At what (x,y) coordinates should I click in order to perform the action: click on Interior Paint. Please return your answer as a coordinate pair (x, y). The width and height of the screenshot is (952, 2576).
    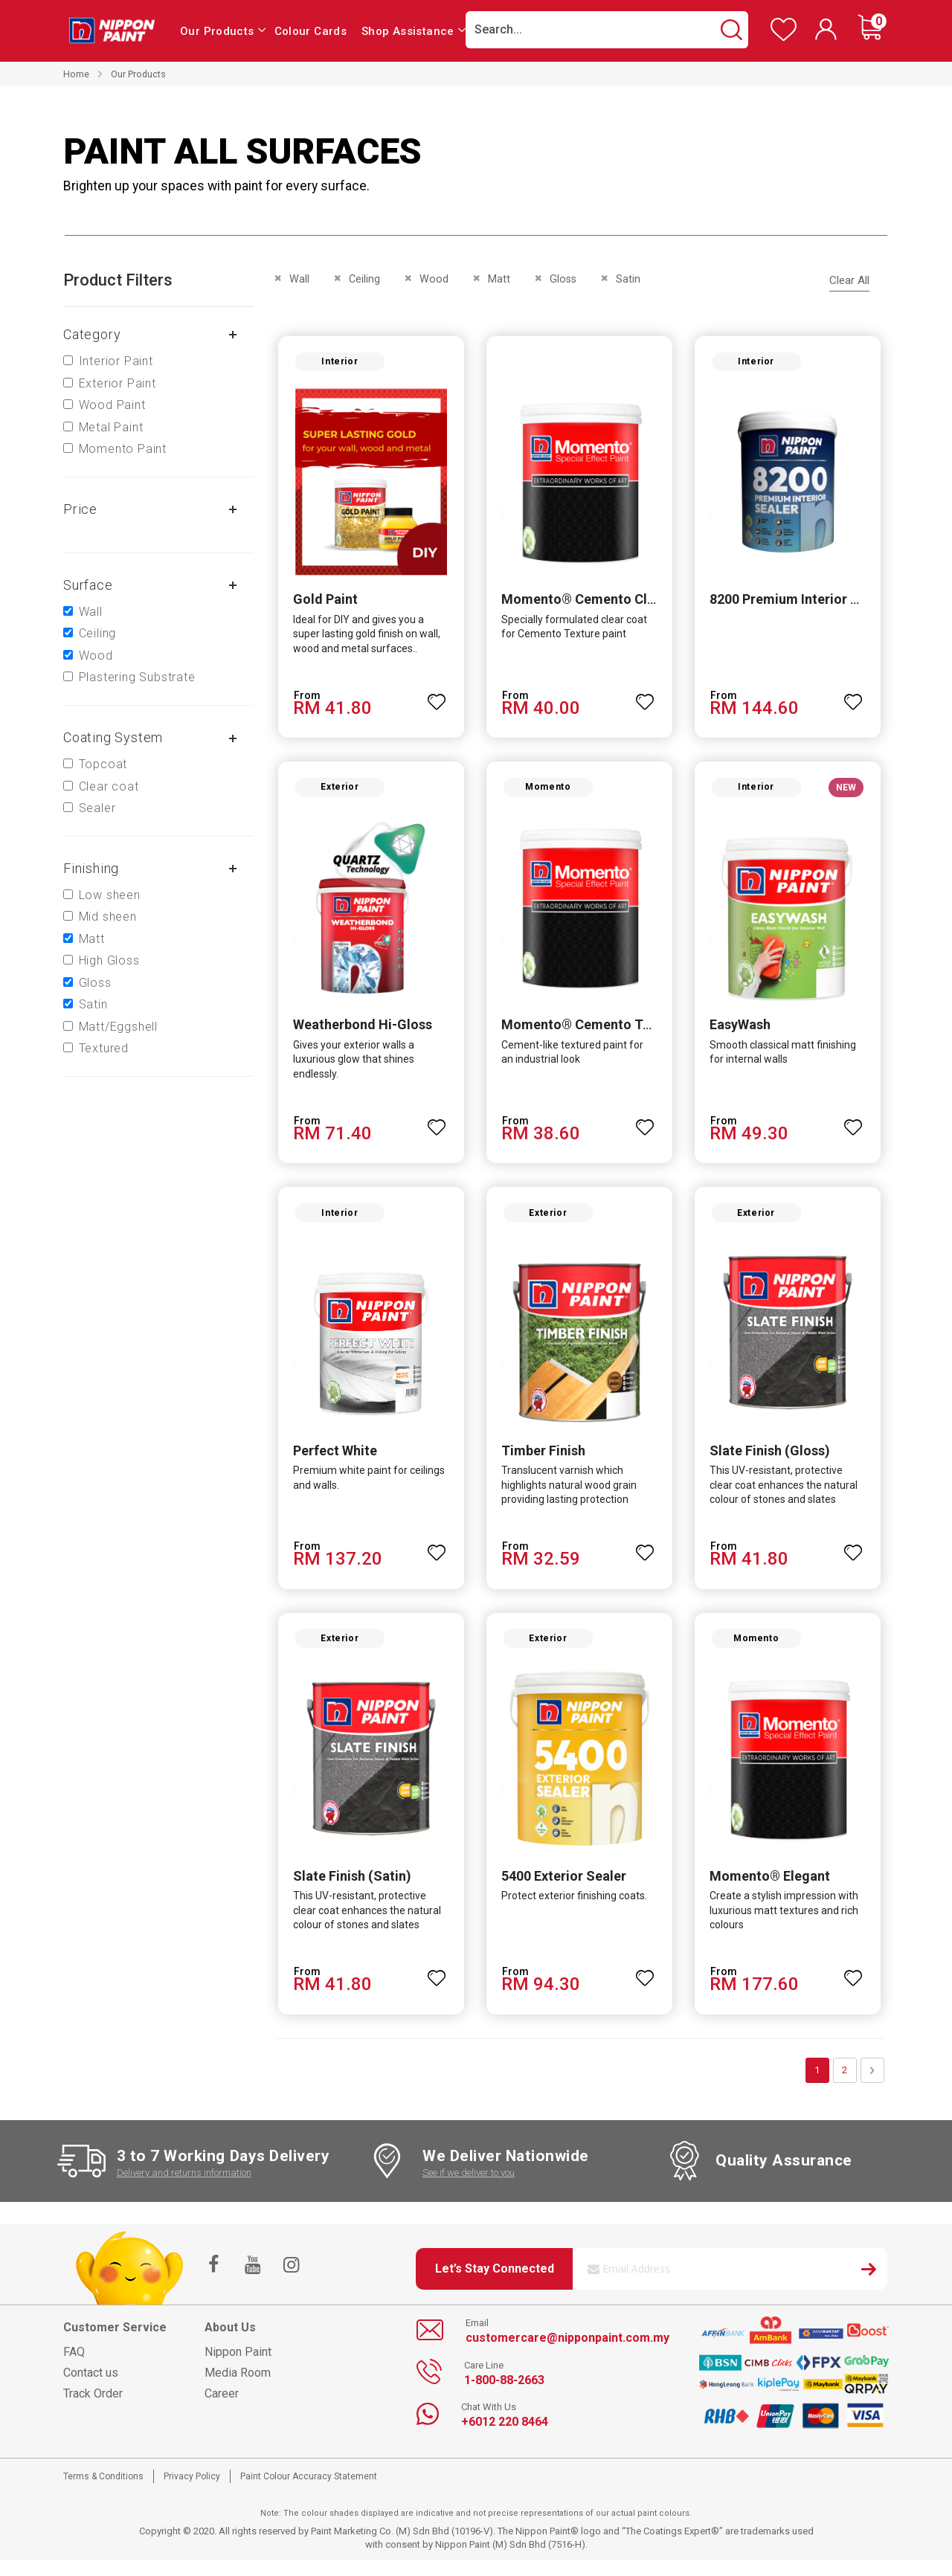
    Looking at the image, I should click on (116, 361).